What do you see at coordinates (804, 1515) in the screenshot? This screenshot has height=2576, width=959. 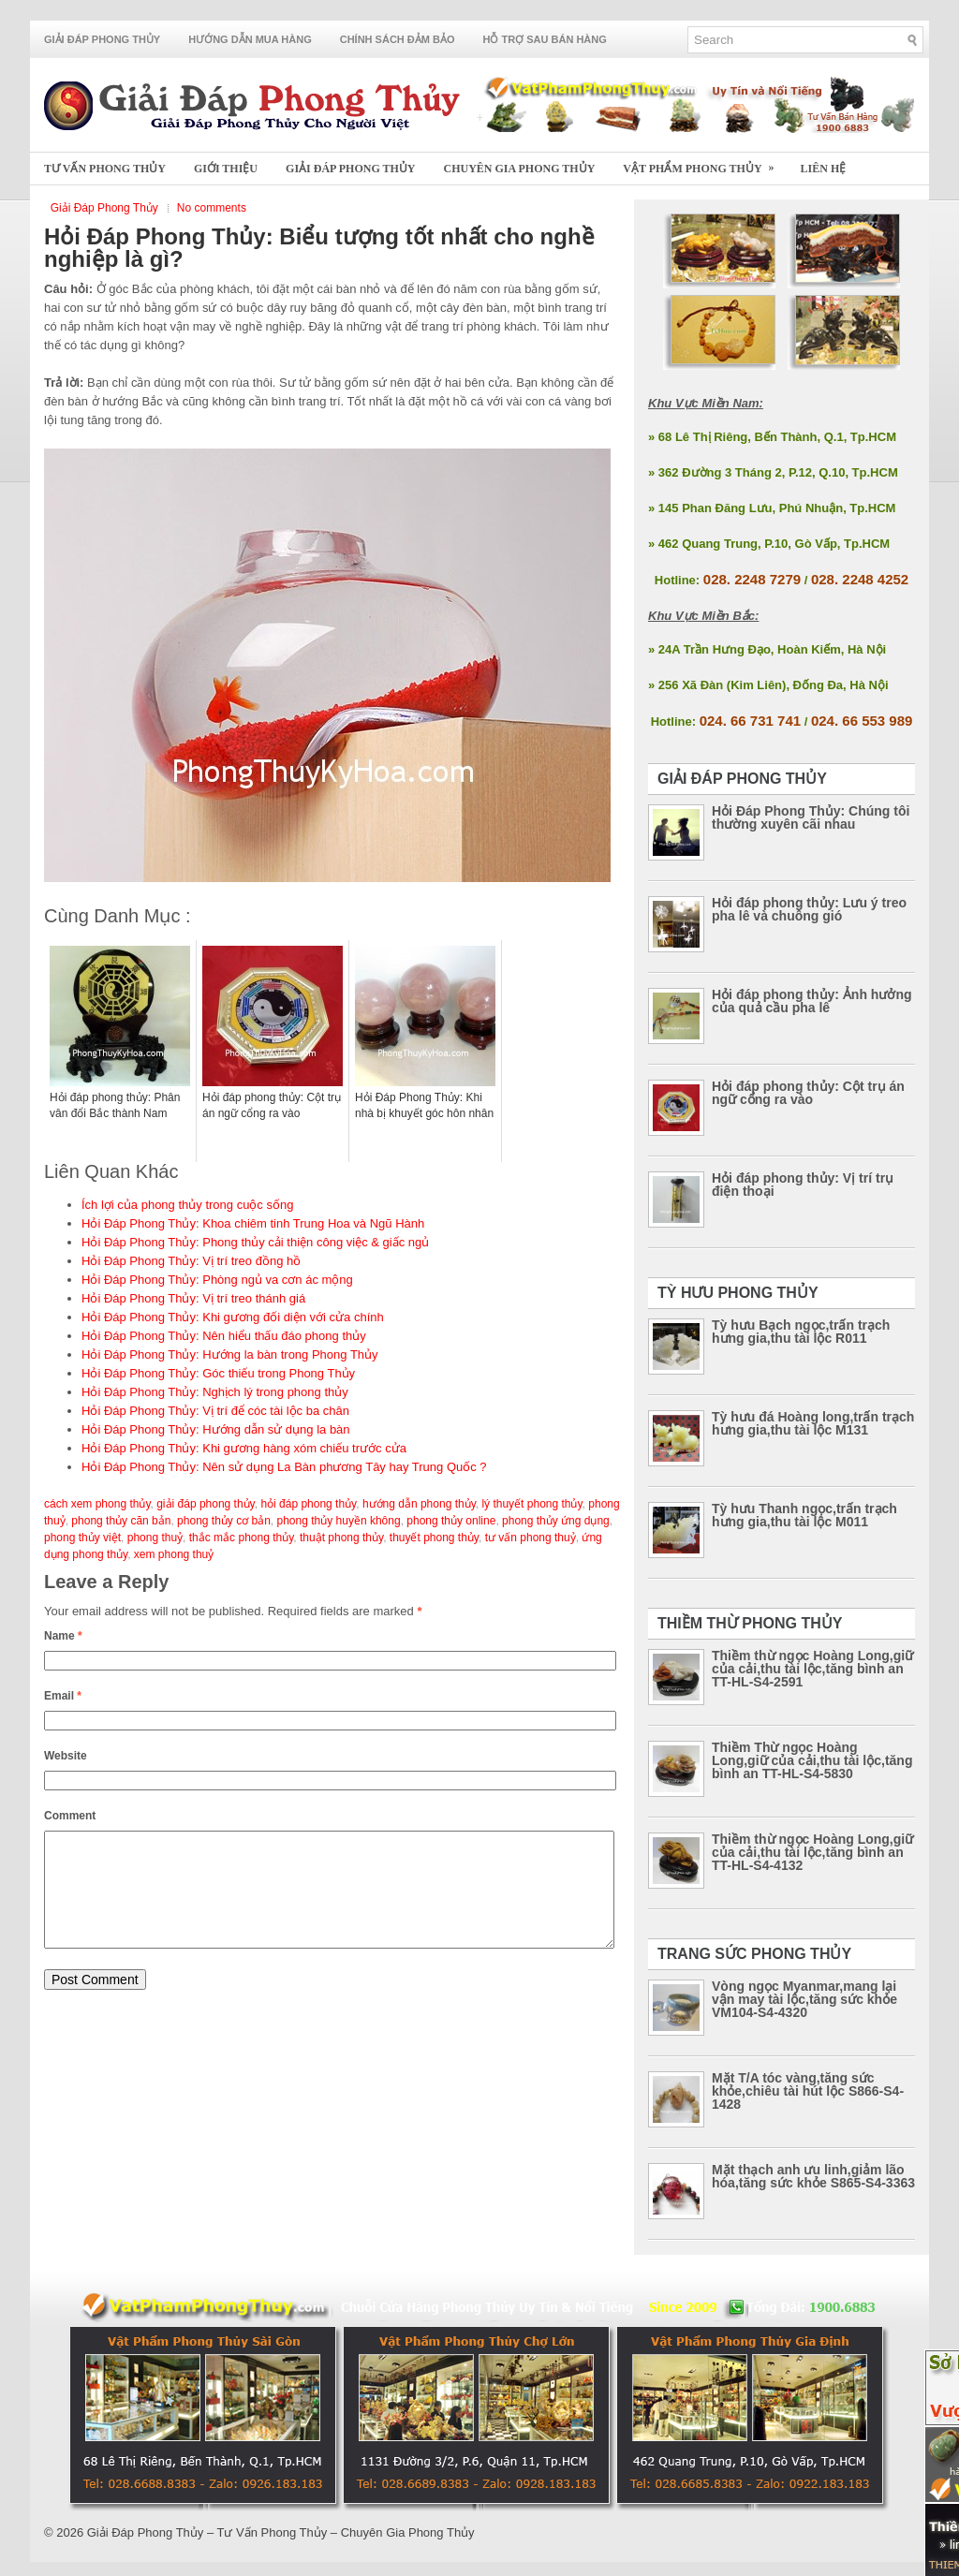 I see `Tỳ hưu Thanh ngọc,trấn trạch hưng gia,thu tài lộc M011` at bounding box center [804, 1515].